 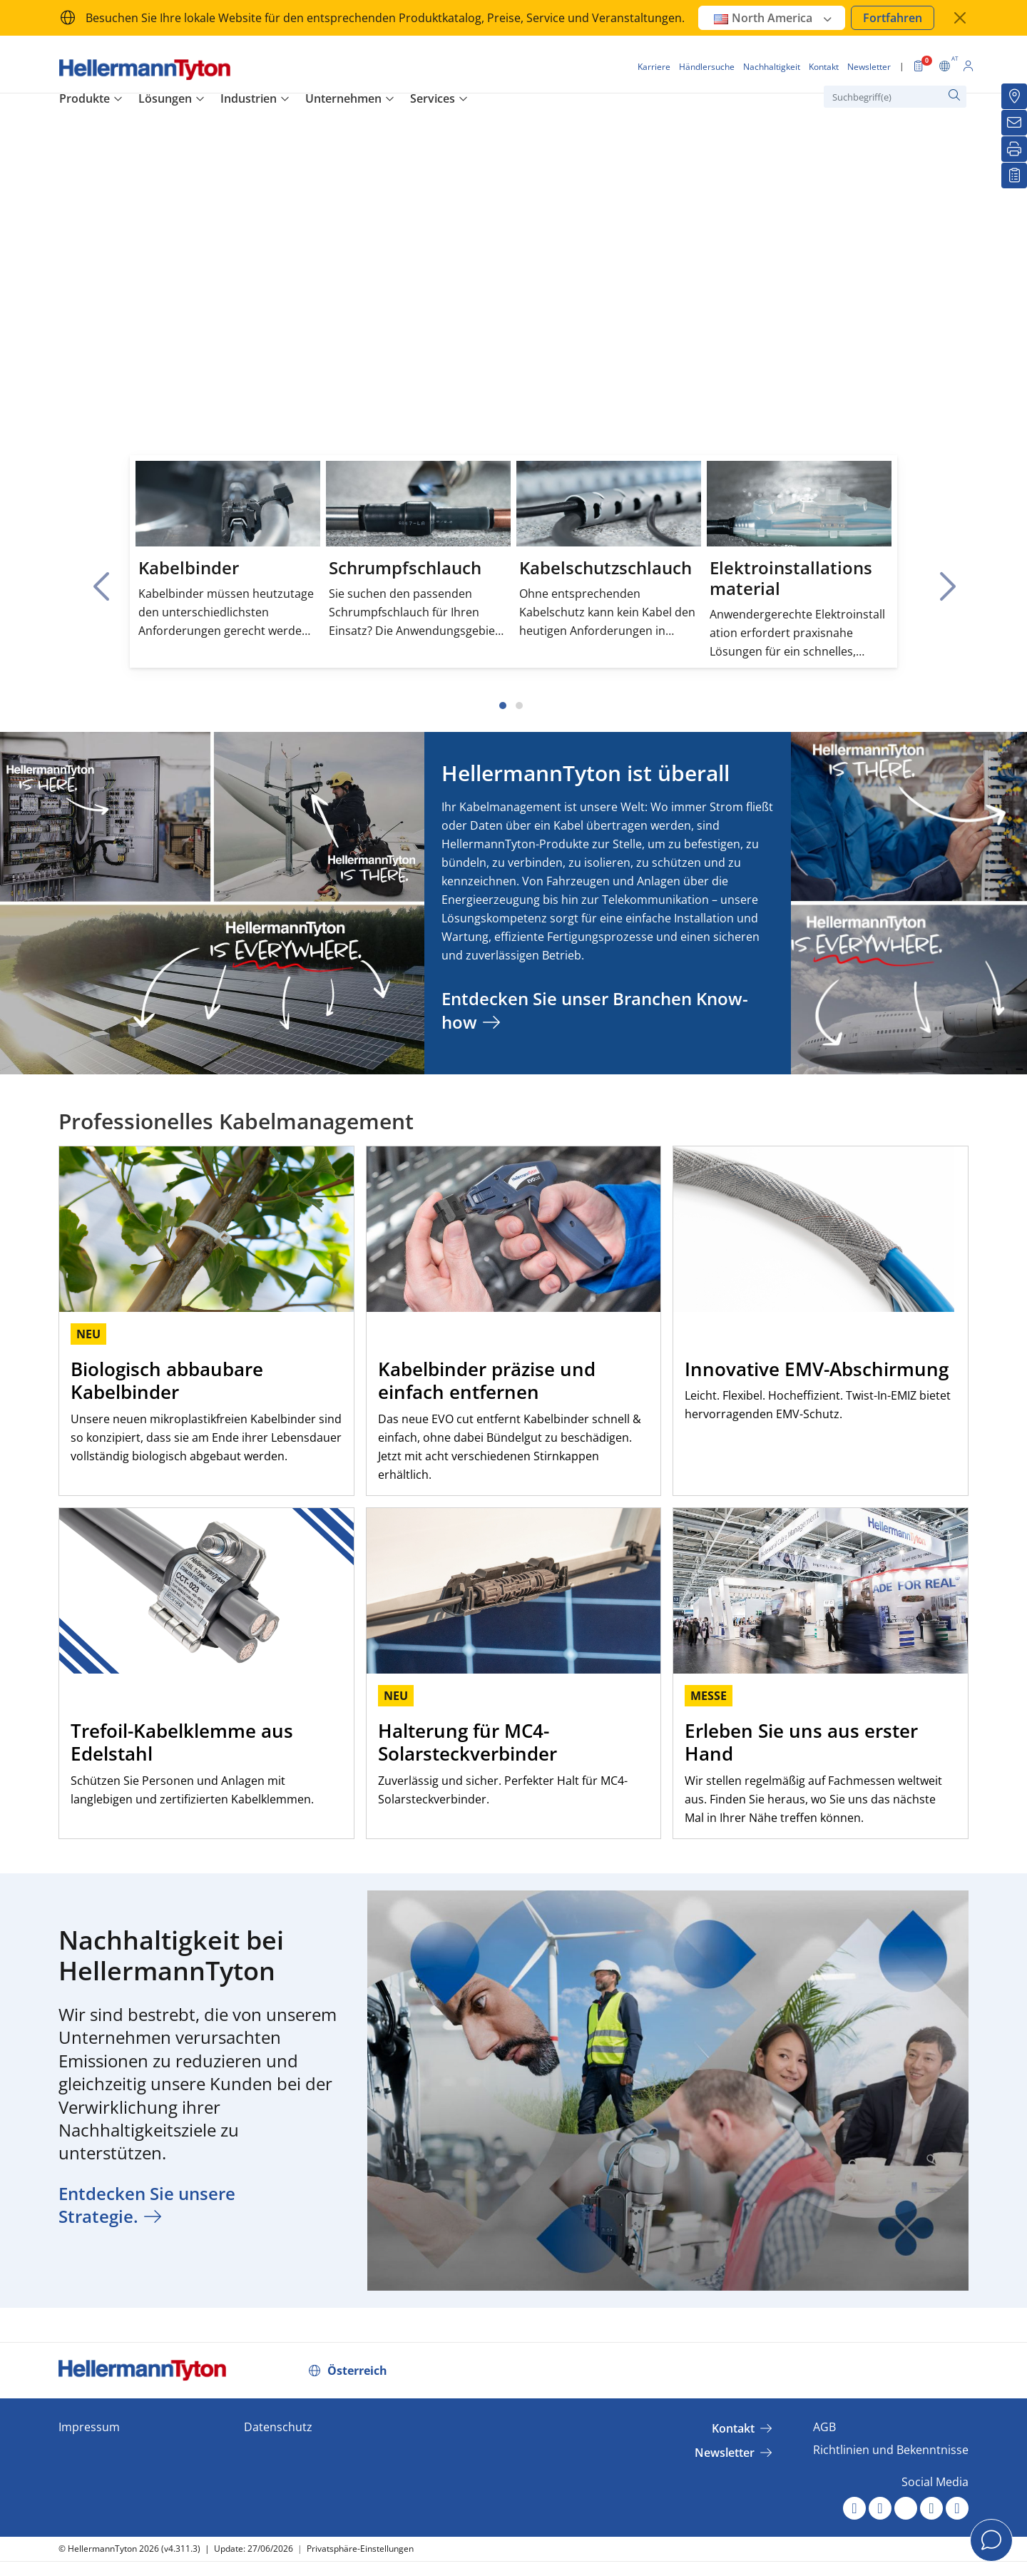 What do you see at coordinates (733, 2428) in the screenshot?
I see `Kontakt` at bounding box center [733, 2428].